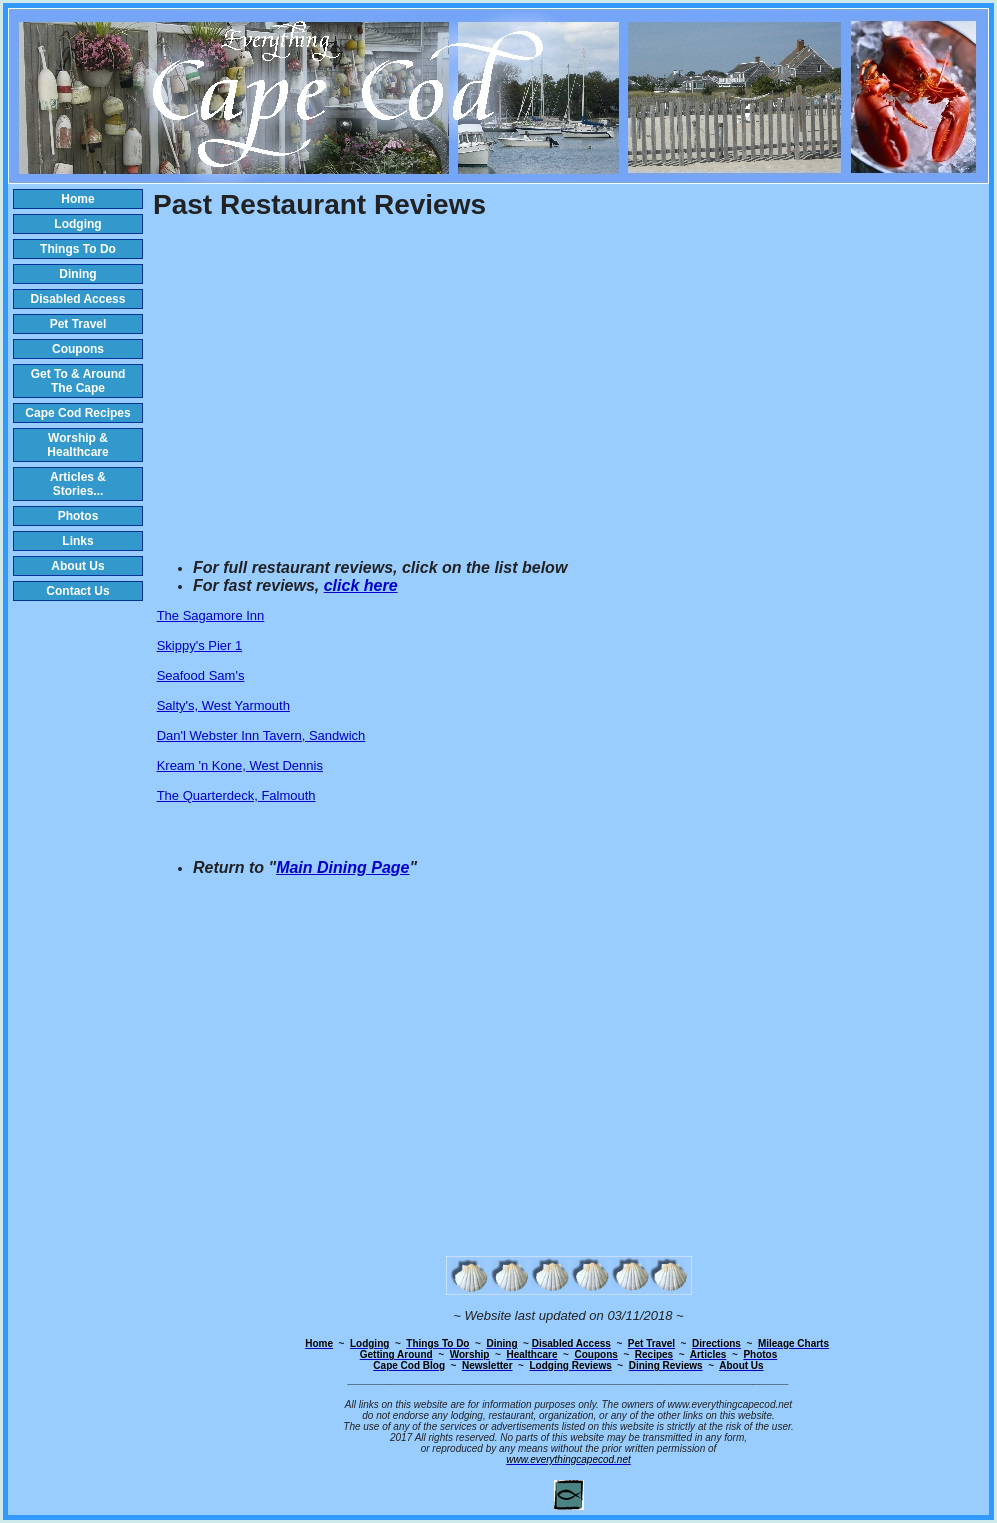  What do you see at coordinates (77, 413) in the screenshot?
I see `Cape Cod Recipes` at bounding box center [77, 413].